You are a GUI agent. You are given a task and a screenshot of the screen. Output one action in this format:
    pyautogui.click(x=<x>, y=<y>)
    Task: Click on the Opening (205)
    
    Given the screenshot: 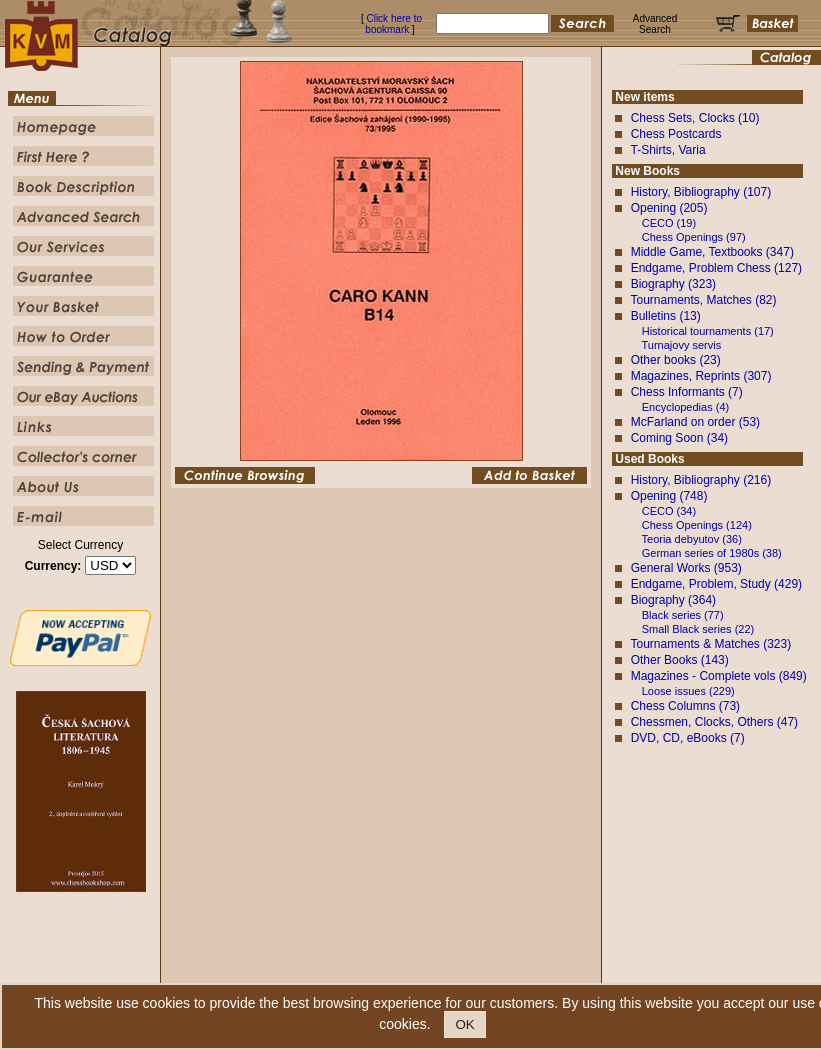 What is the action you would take?
    pyautogui.click(x=669, y=208)
    